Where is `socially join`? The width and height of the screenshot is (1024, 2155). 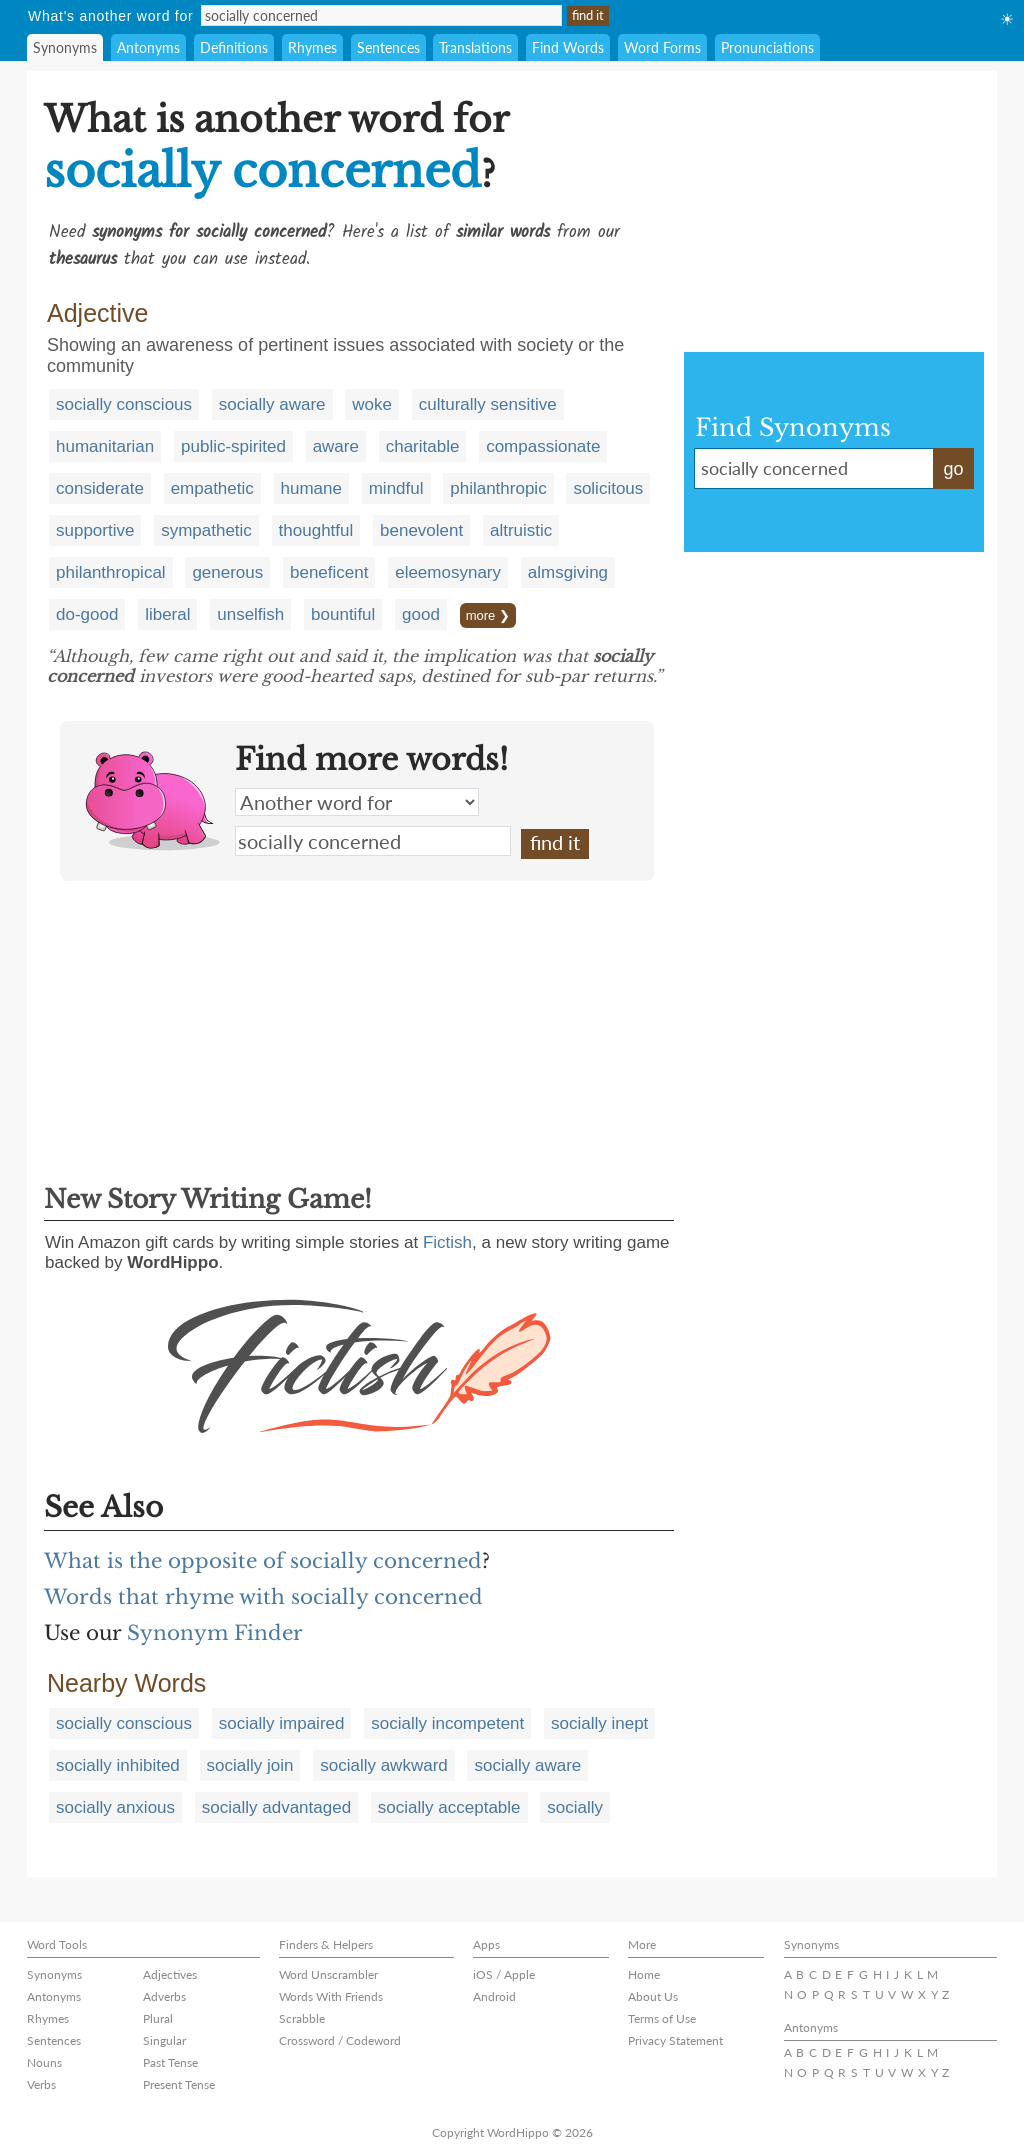
socially join is located at coordinates (250, 1765).